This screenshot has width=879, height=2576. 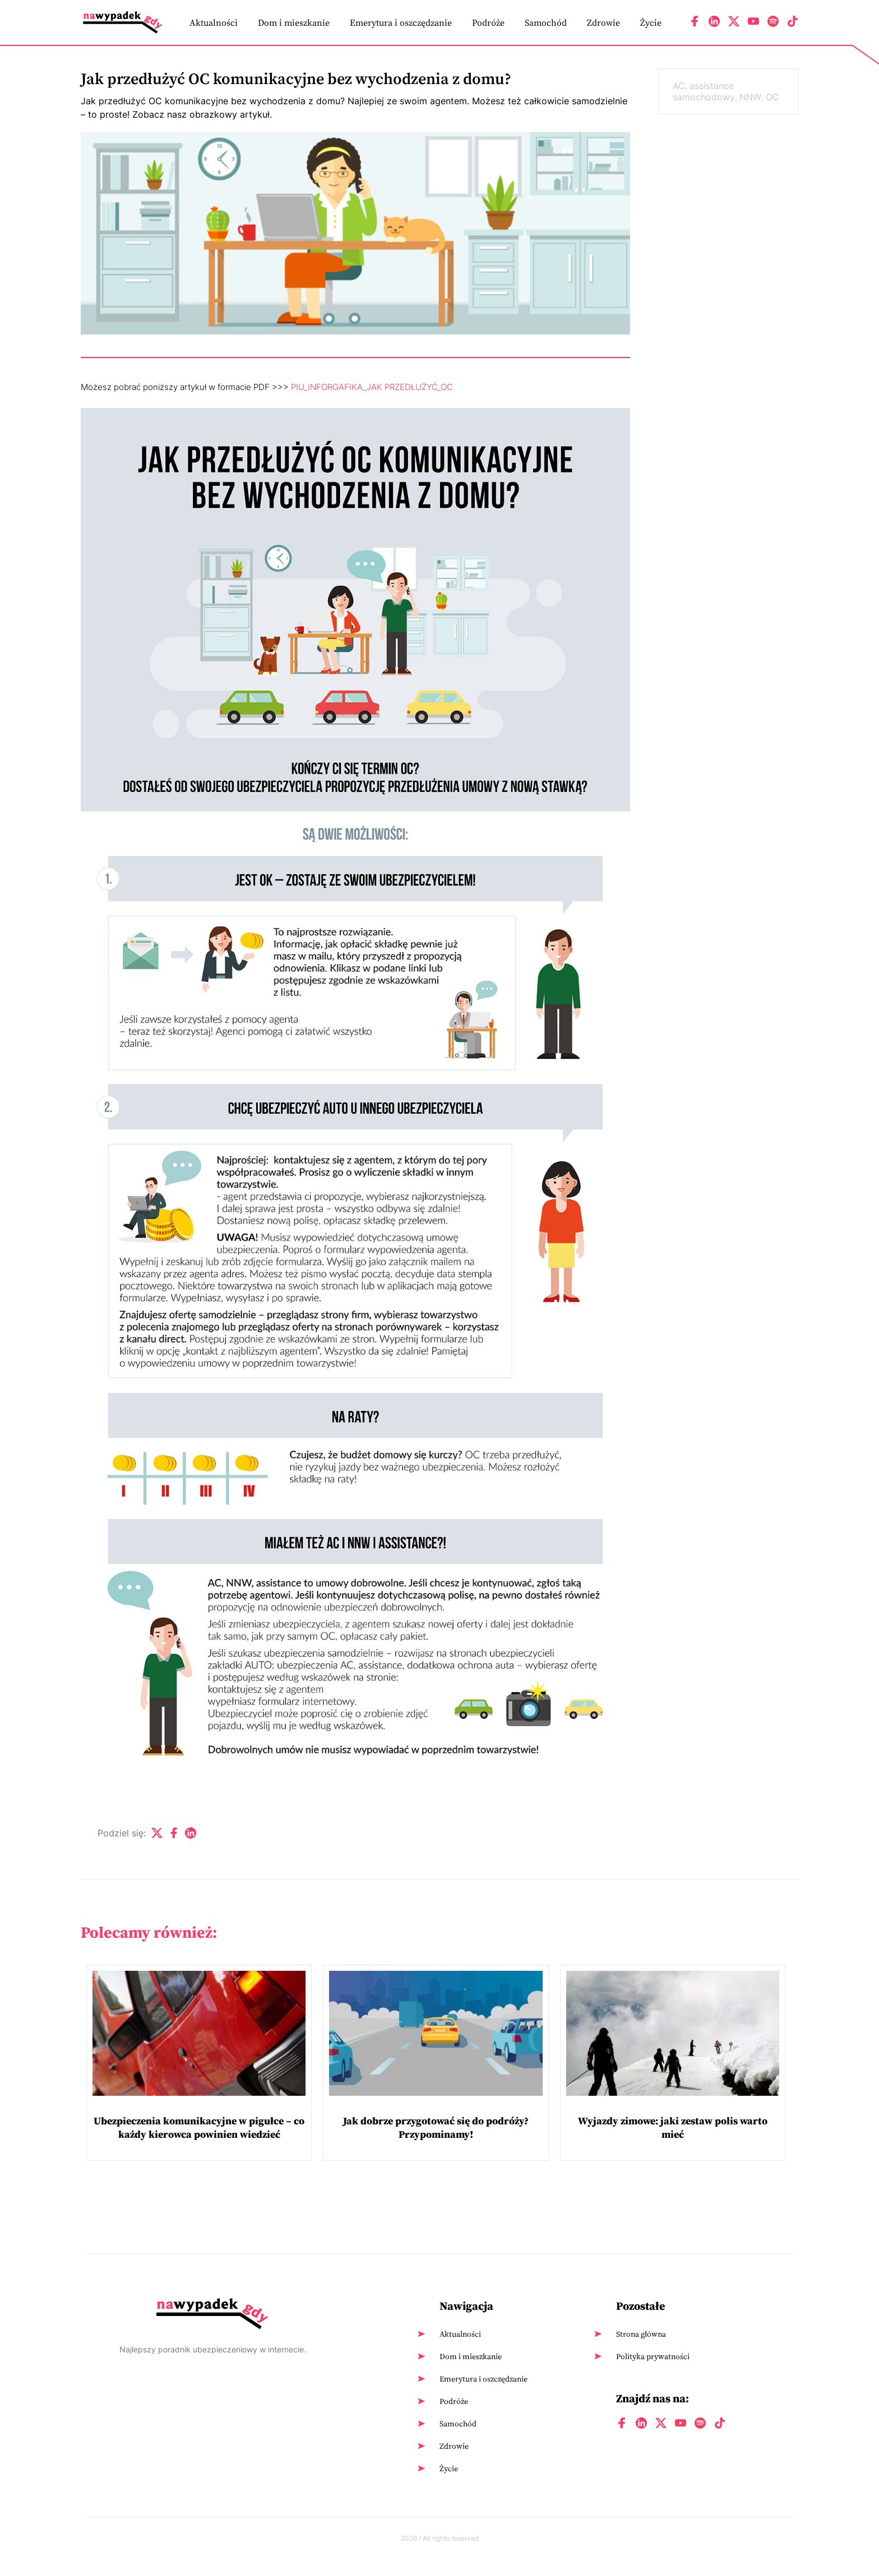 I want to click on Strona główna, so click(x=641, y=2334).